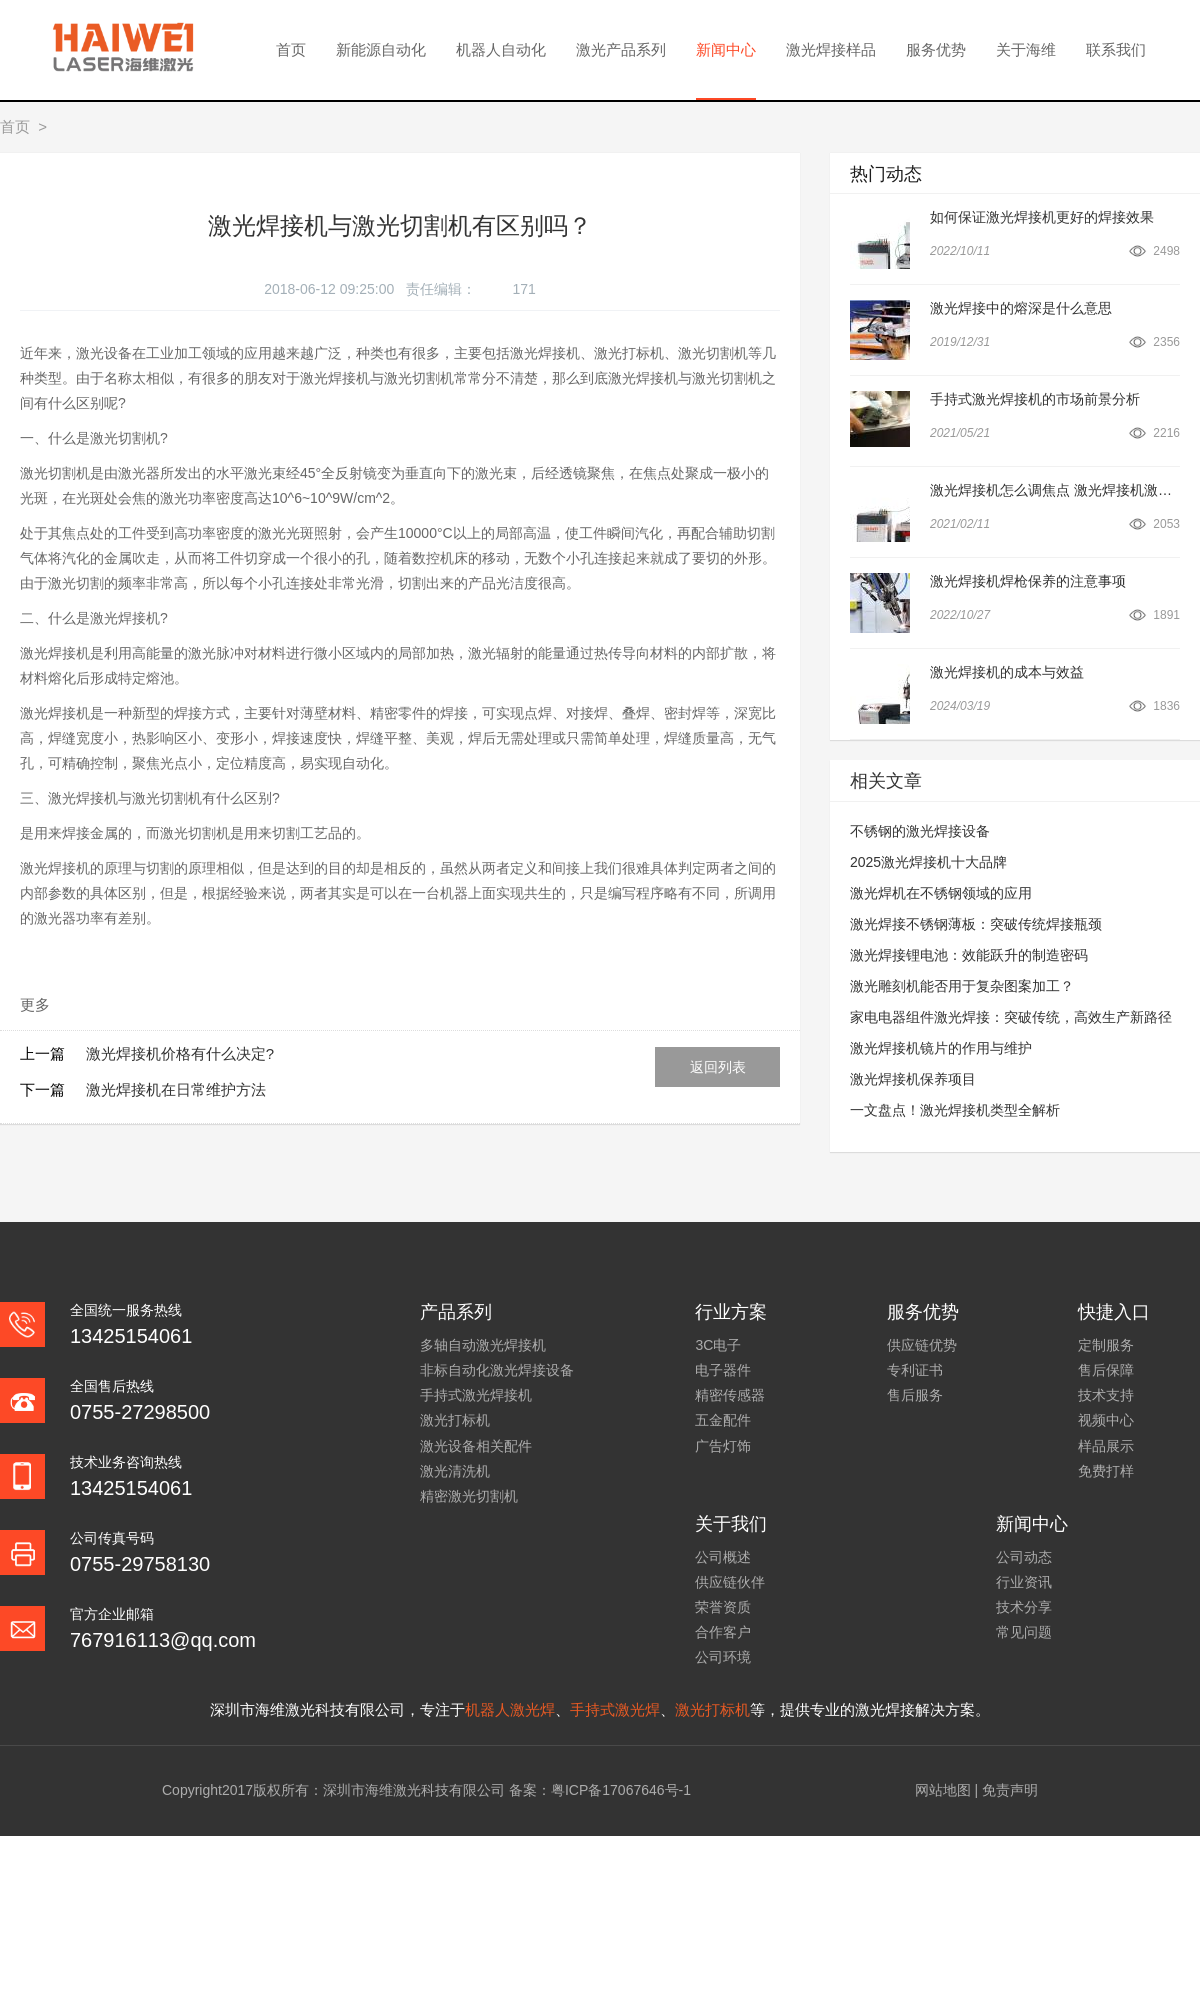  I want to click on 手持式激光焊接机, so click(476, 1395).